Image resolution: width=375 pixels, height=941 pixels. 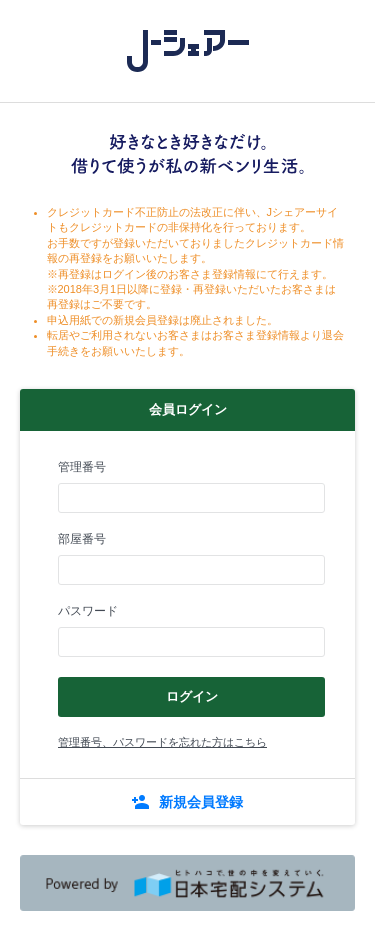 What do you see at coordinates (82, 467) in the screenshot?
I see `管理番号` at bounding box center [82, 467].